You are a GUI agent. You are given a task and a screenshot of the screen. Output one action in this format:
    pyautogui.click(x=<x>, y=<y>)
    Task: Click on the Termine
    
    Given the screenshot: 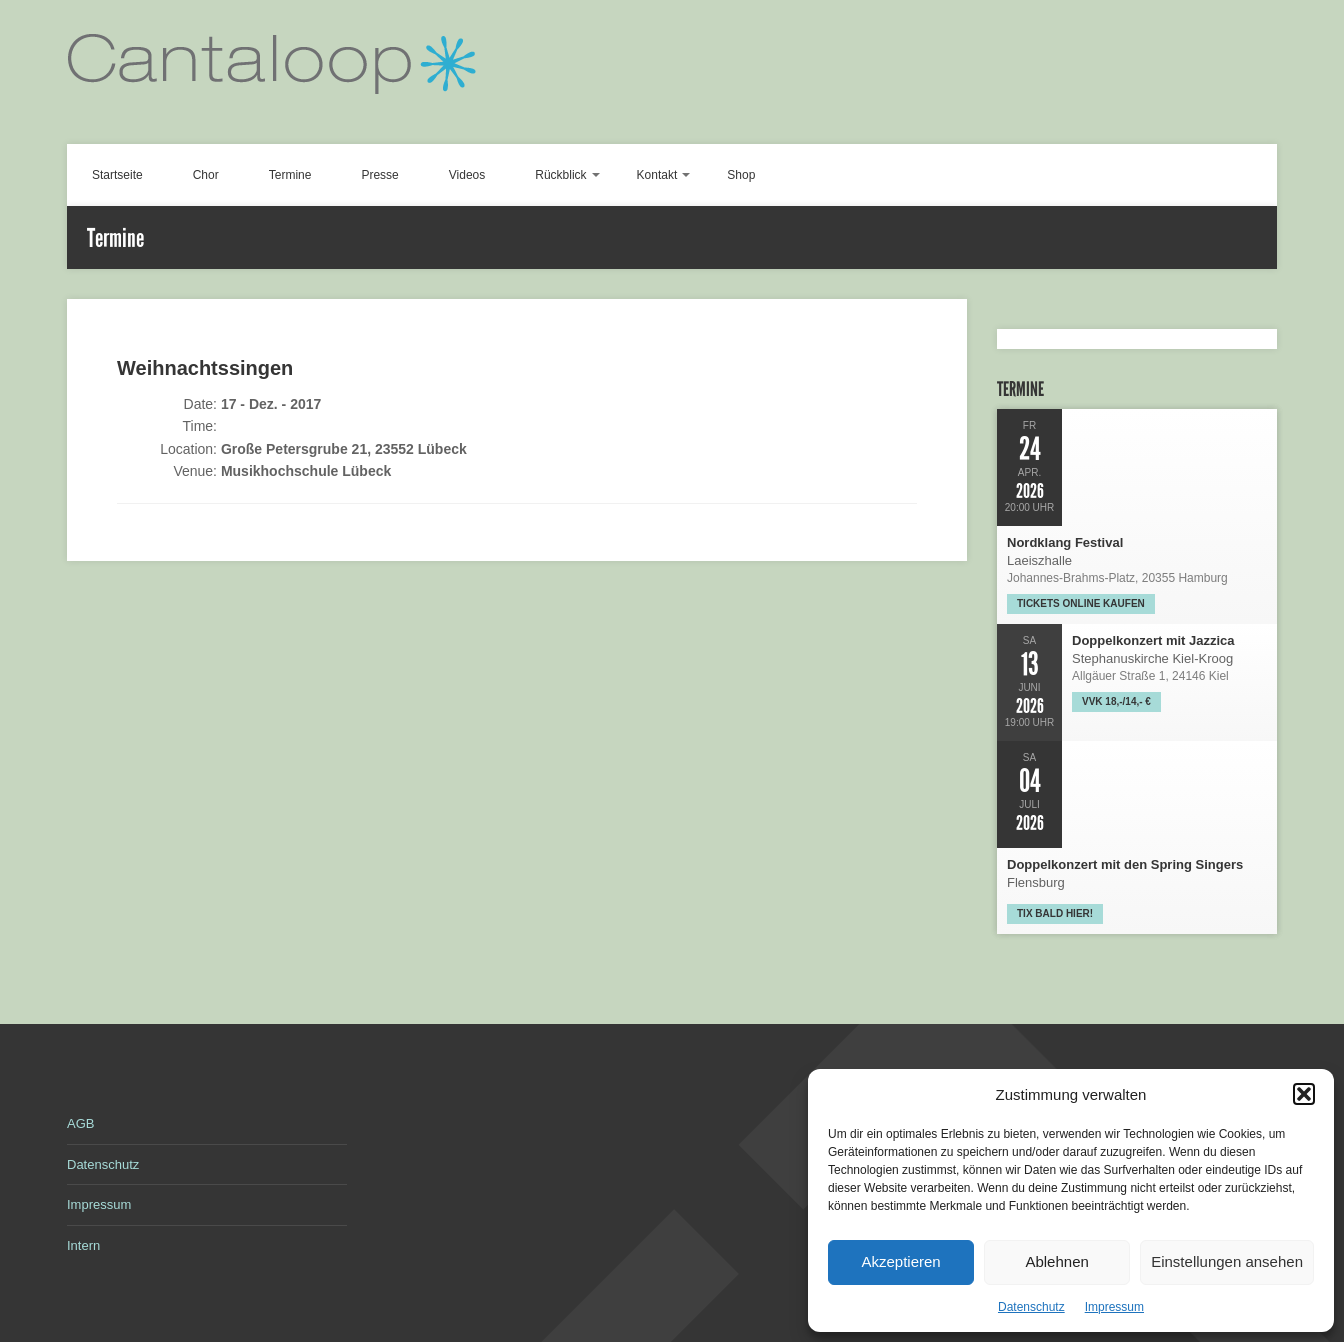 What is the action you would take?
    pyautogui.click(x=290, y=175)
    